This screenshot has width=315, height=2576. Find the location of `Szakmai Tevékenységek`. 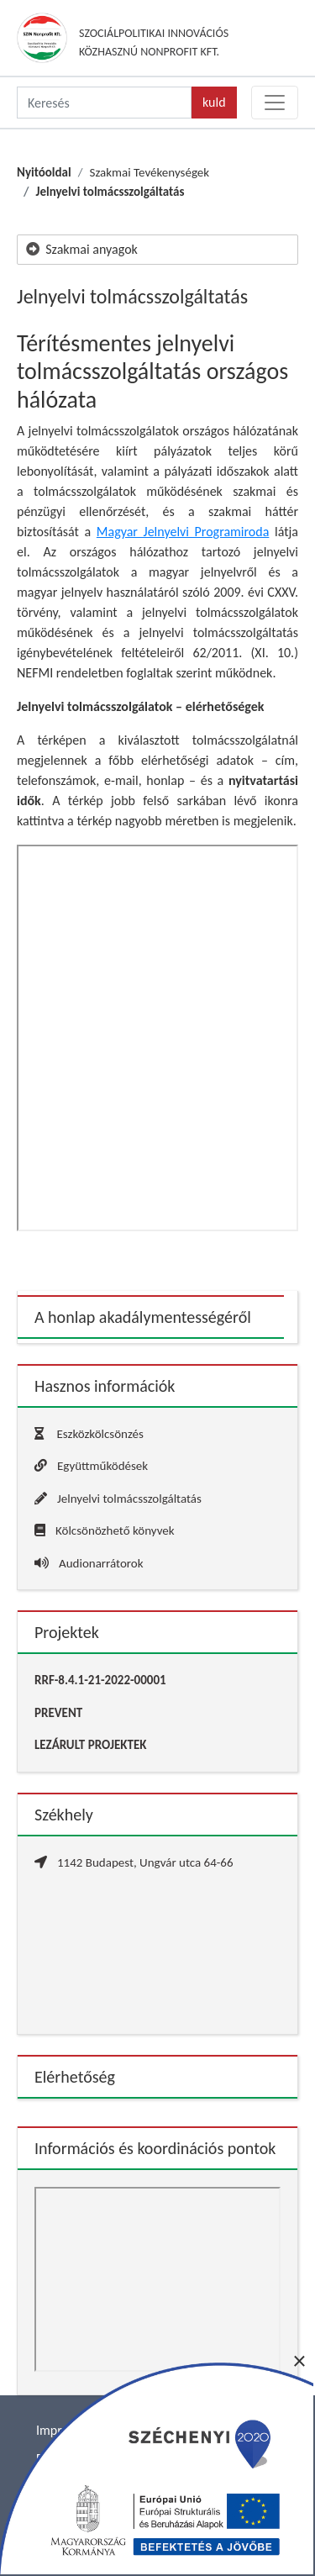

Szakmai Tevékenységek is located at coordinates (149, 172).